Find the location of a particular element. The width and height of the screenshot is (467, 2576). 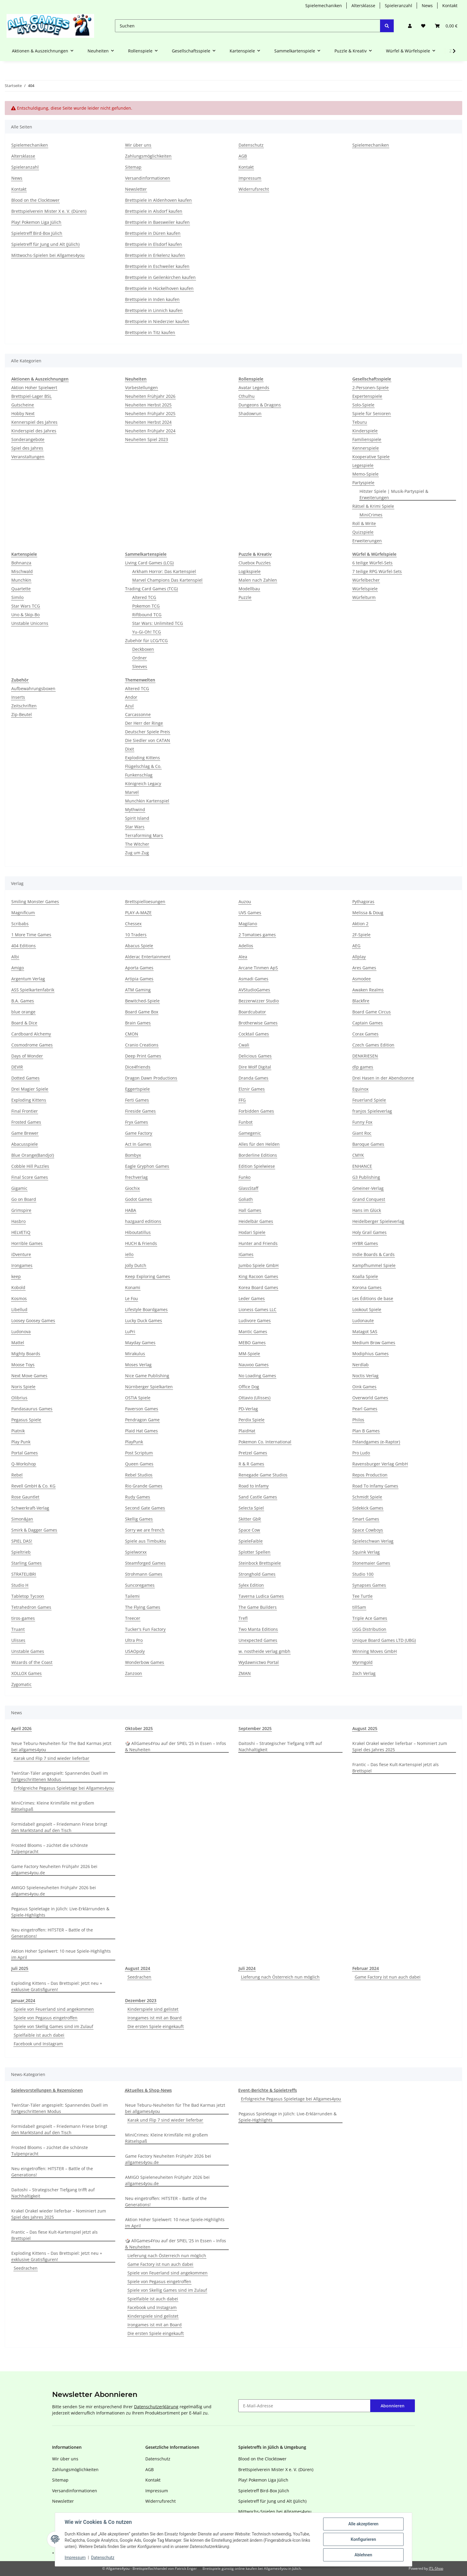

Mischwald is located at coordinates (22, 571).